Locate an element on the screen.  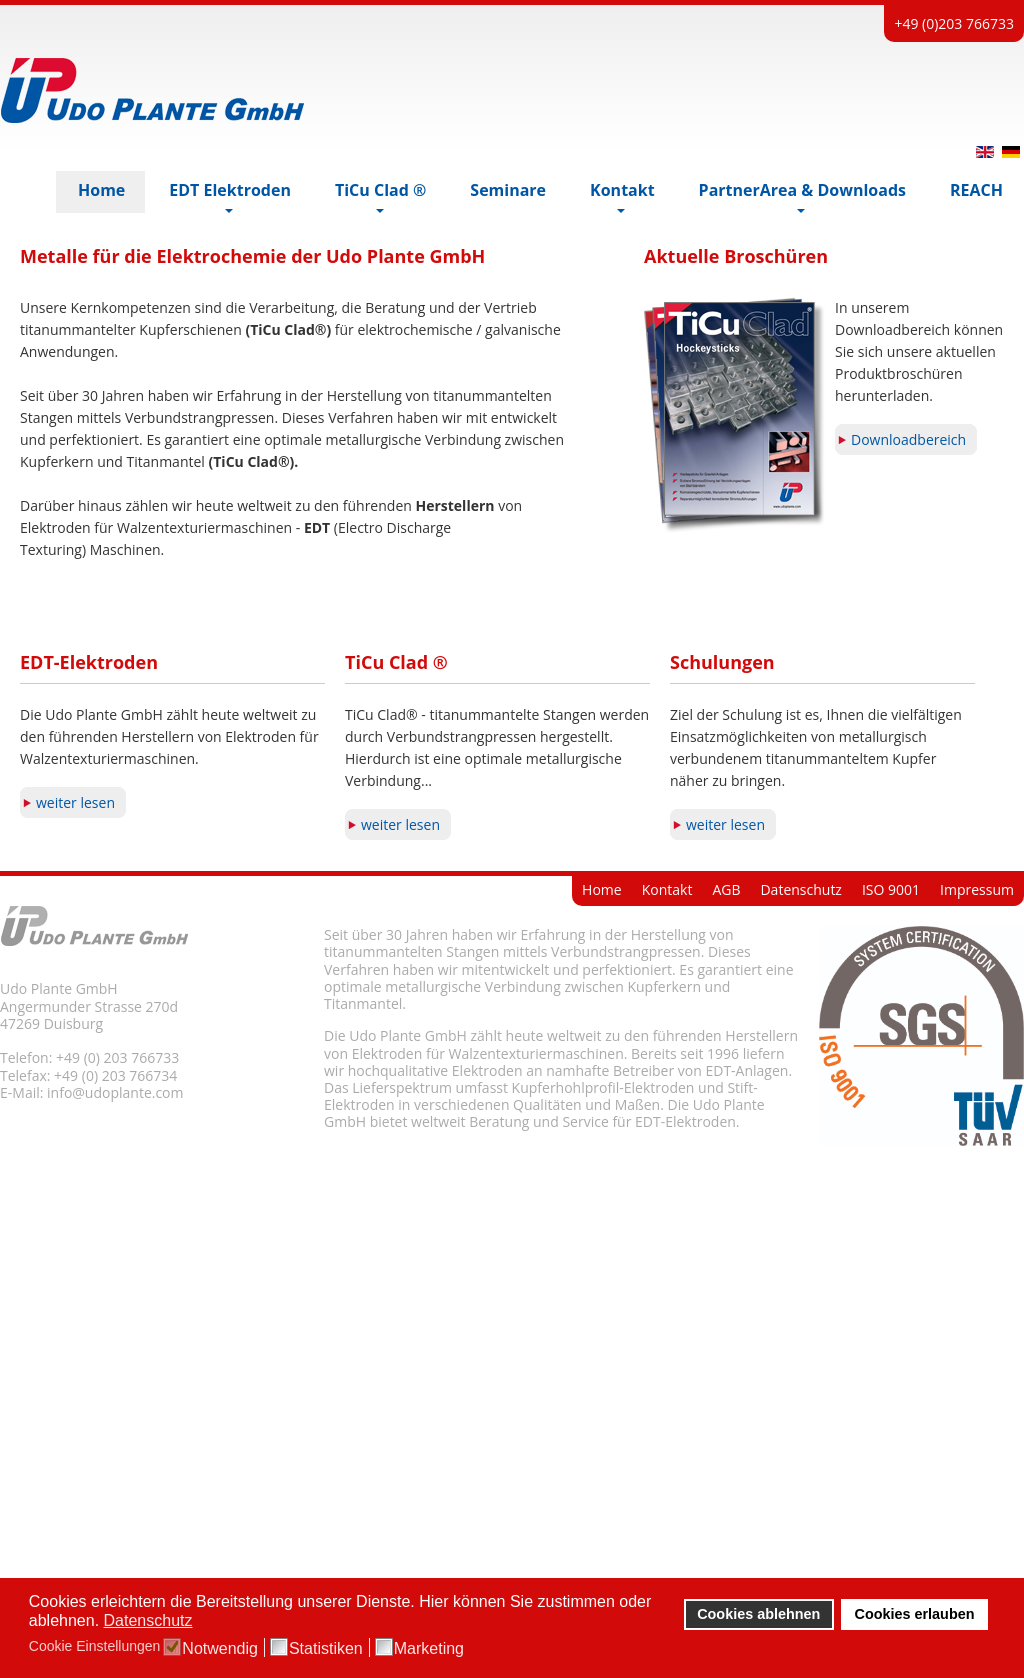
Downloadbereich is located at coordinates (908, 721).